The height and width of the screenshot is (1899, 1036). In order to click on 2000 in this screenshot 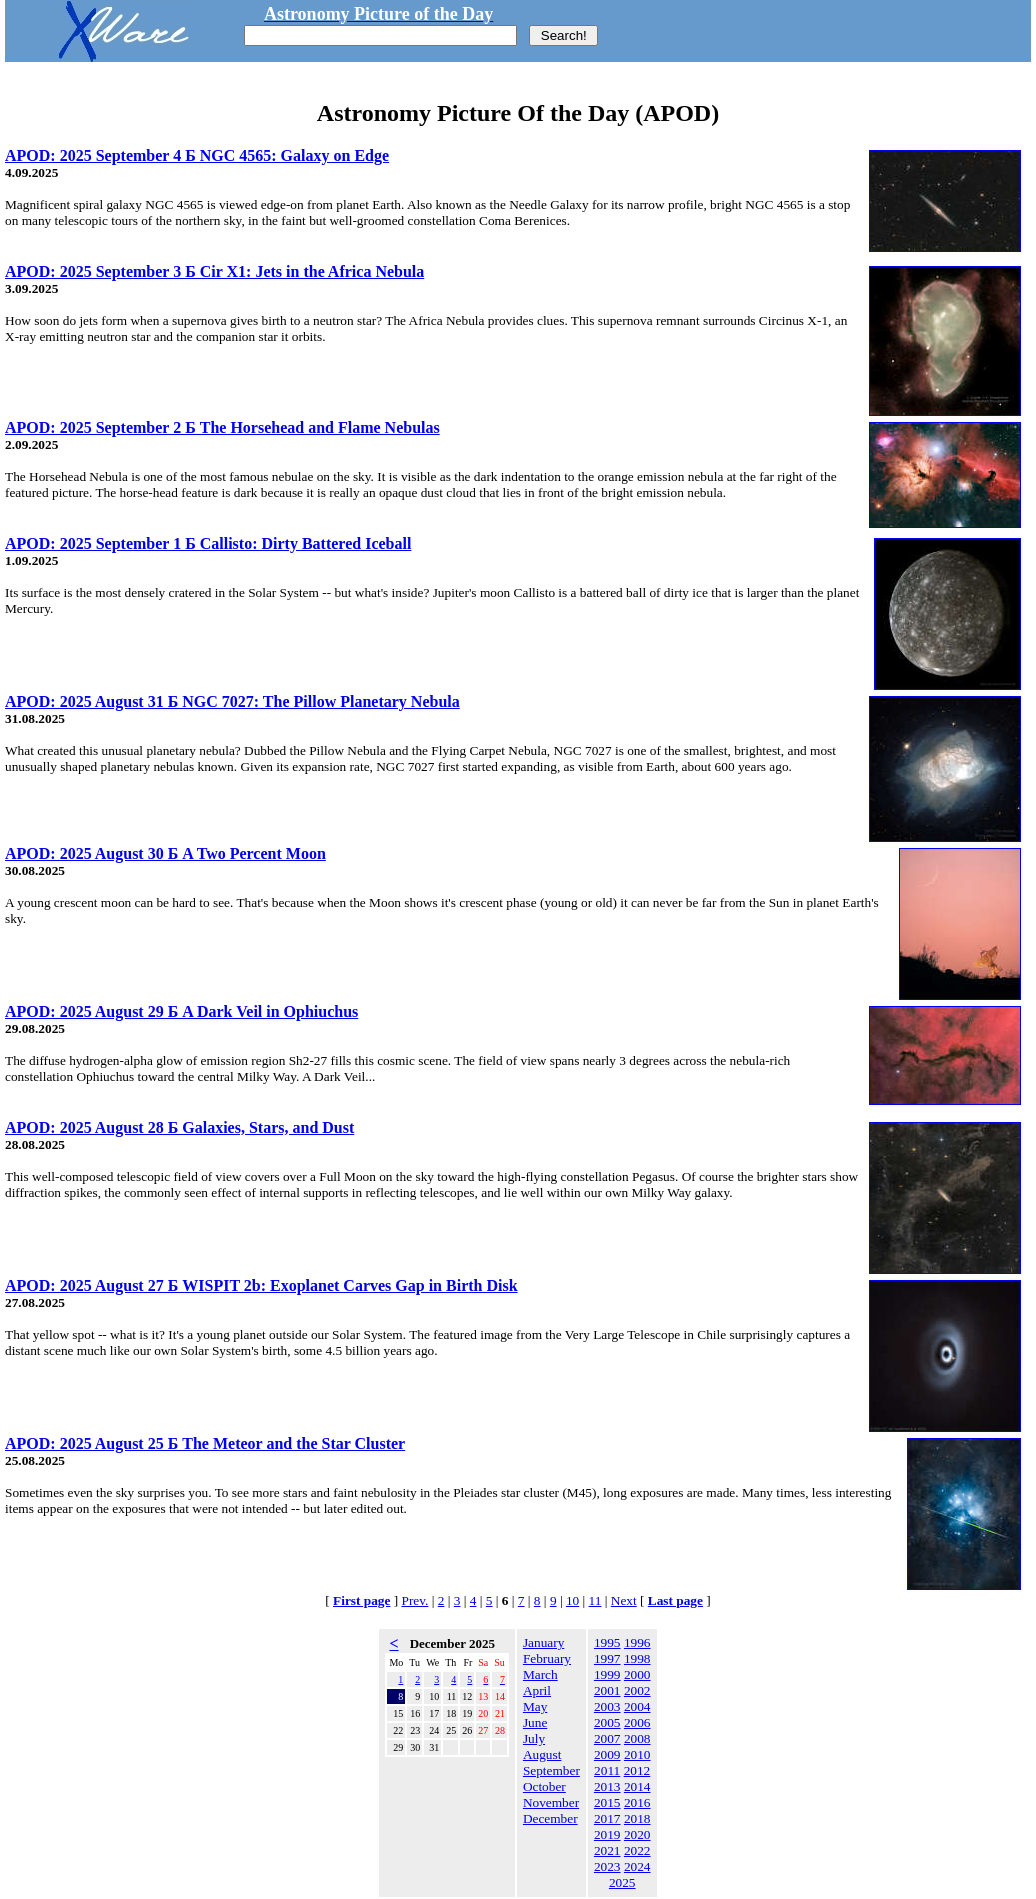, I will do `click(637, 1674)`.